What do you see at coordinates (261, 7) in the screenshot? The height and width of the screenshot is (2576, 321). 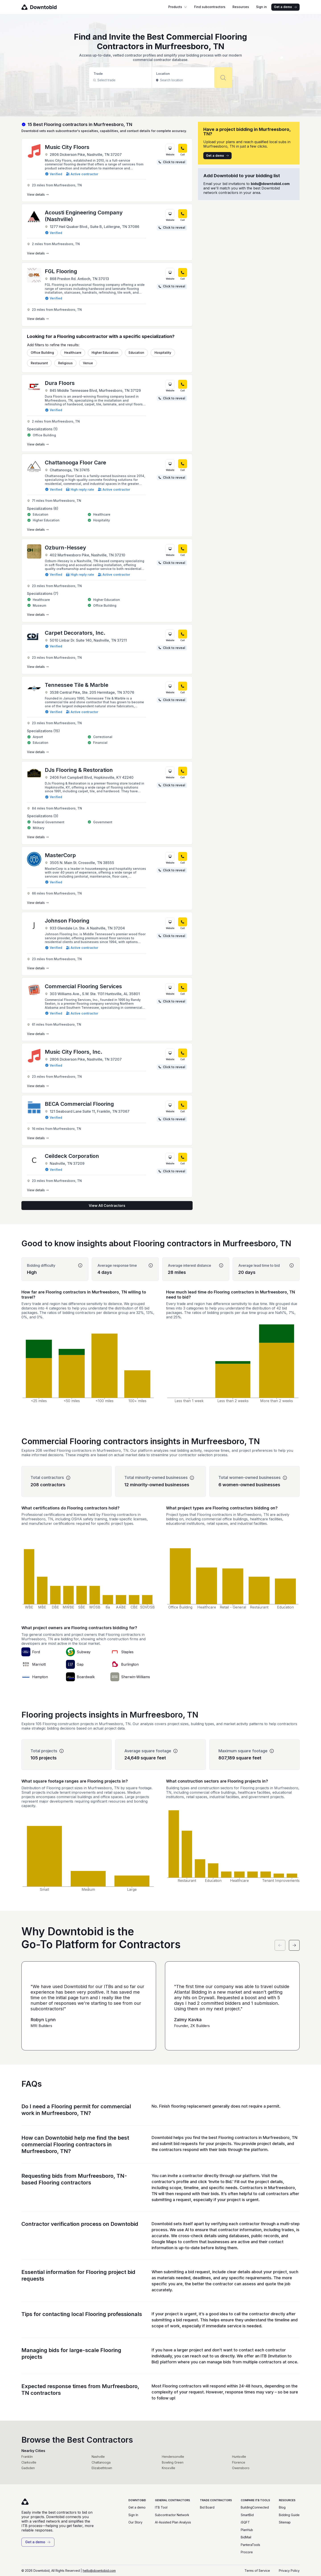 I see `Sign in` at bounding box center [261, 7].